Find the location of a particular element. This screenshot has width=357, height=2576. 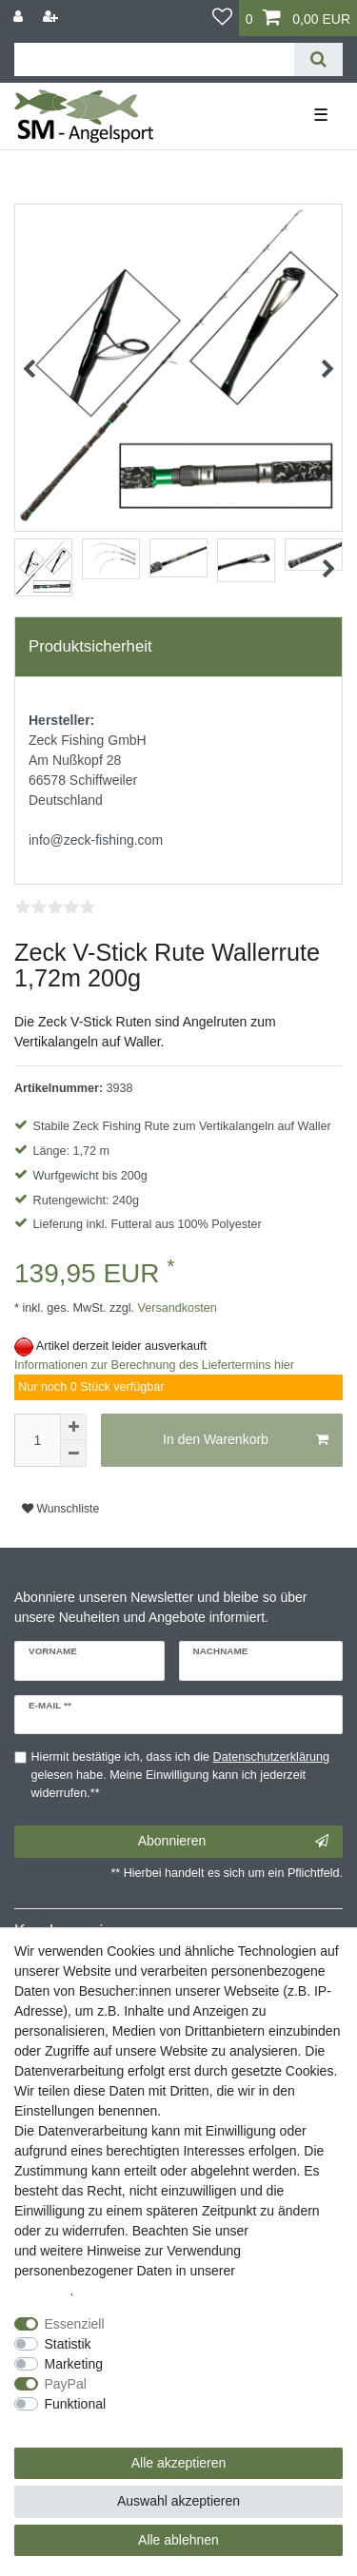

Statistik is located at coordinates (68, 2344).